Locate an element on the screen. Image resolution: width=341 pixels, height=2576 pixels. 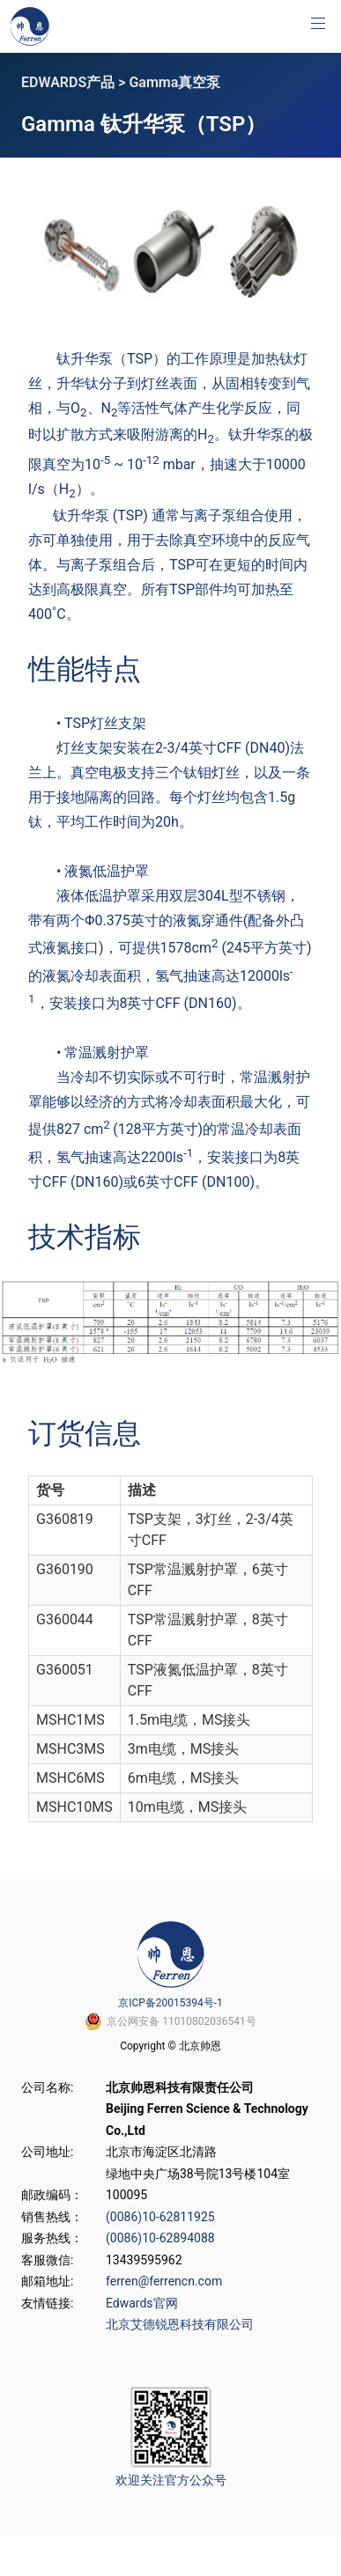
(0086)10-62811925 is located at coordinates (160, 2217).